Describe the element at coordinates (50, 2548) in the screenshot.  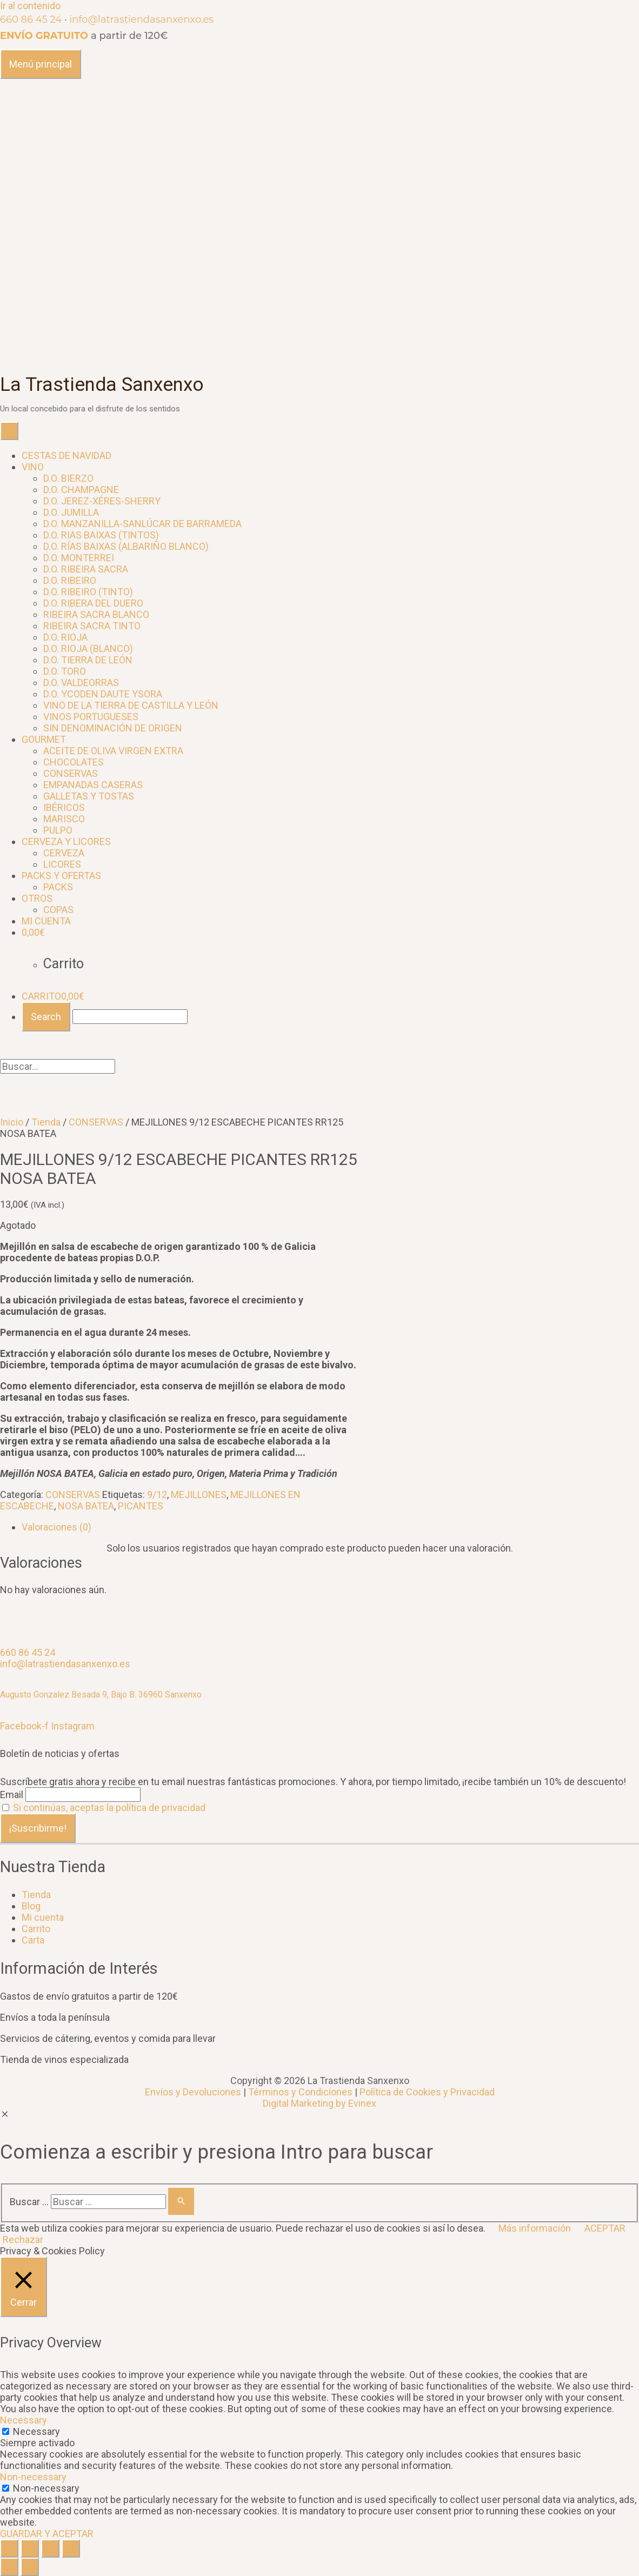
I see `[Alternar pantalla completa]` at that location.